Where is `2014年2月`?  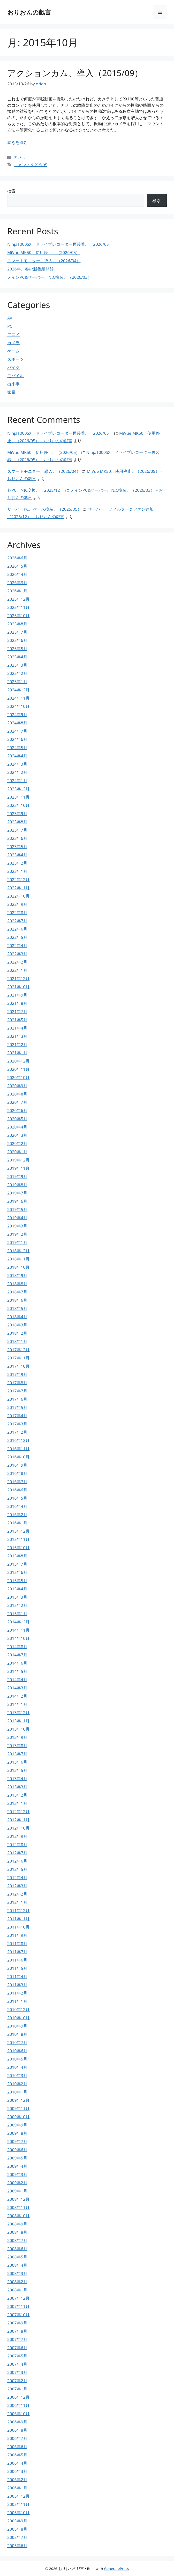
2014年2月 is located at coordinates (17, 1696).